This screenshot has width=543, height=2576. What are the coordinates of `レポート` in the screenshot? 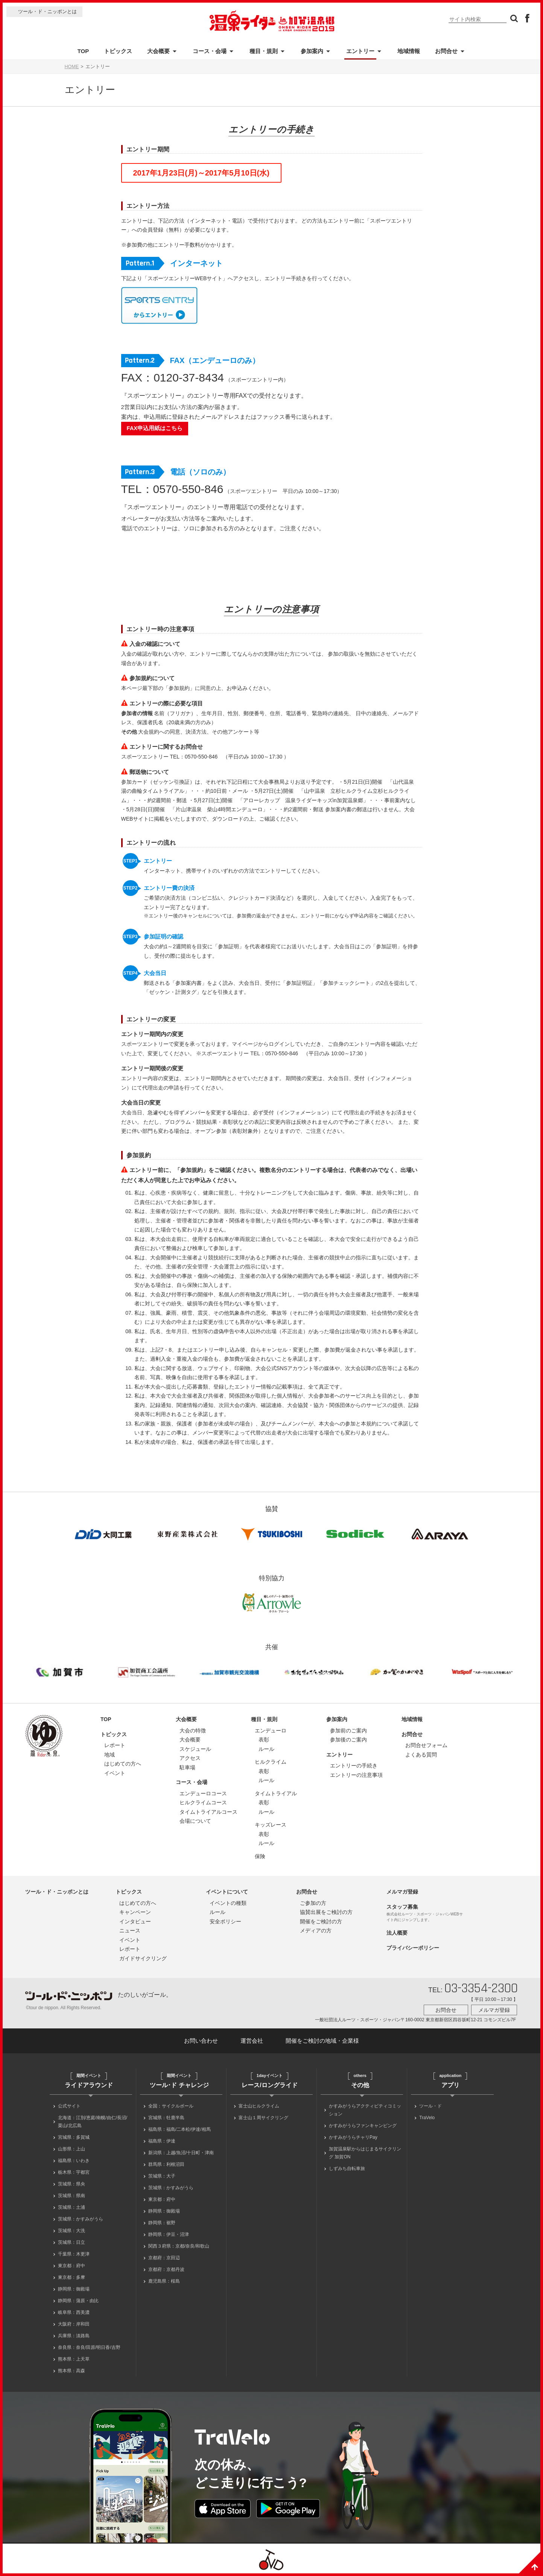 It's located at (114, 1745).